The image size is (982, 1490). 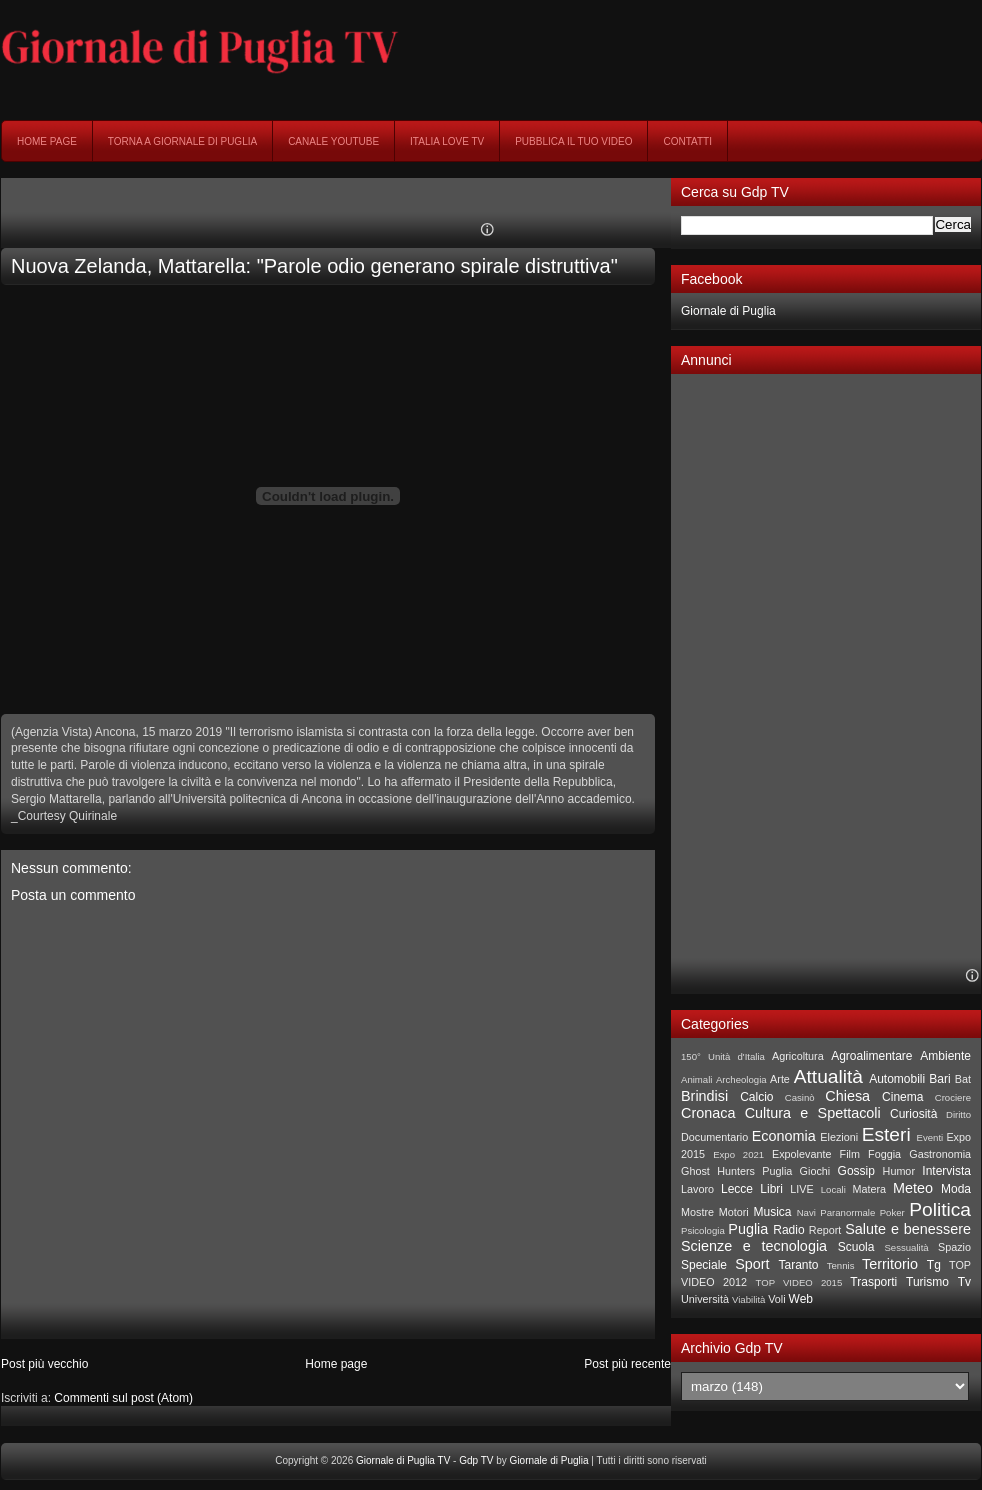 I want to click on Home page, so click(x=47, y=141).